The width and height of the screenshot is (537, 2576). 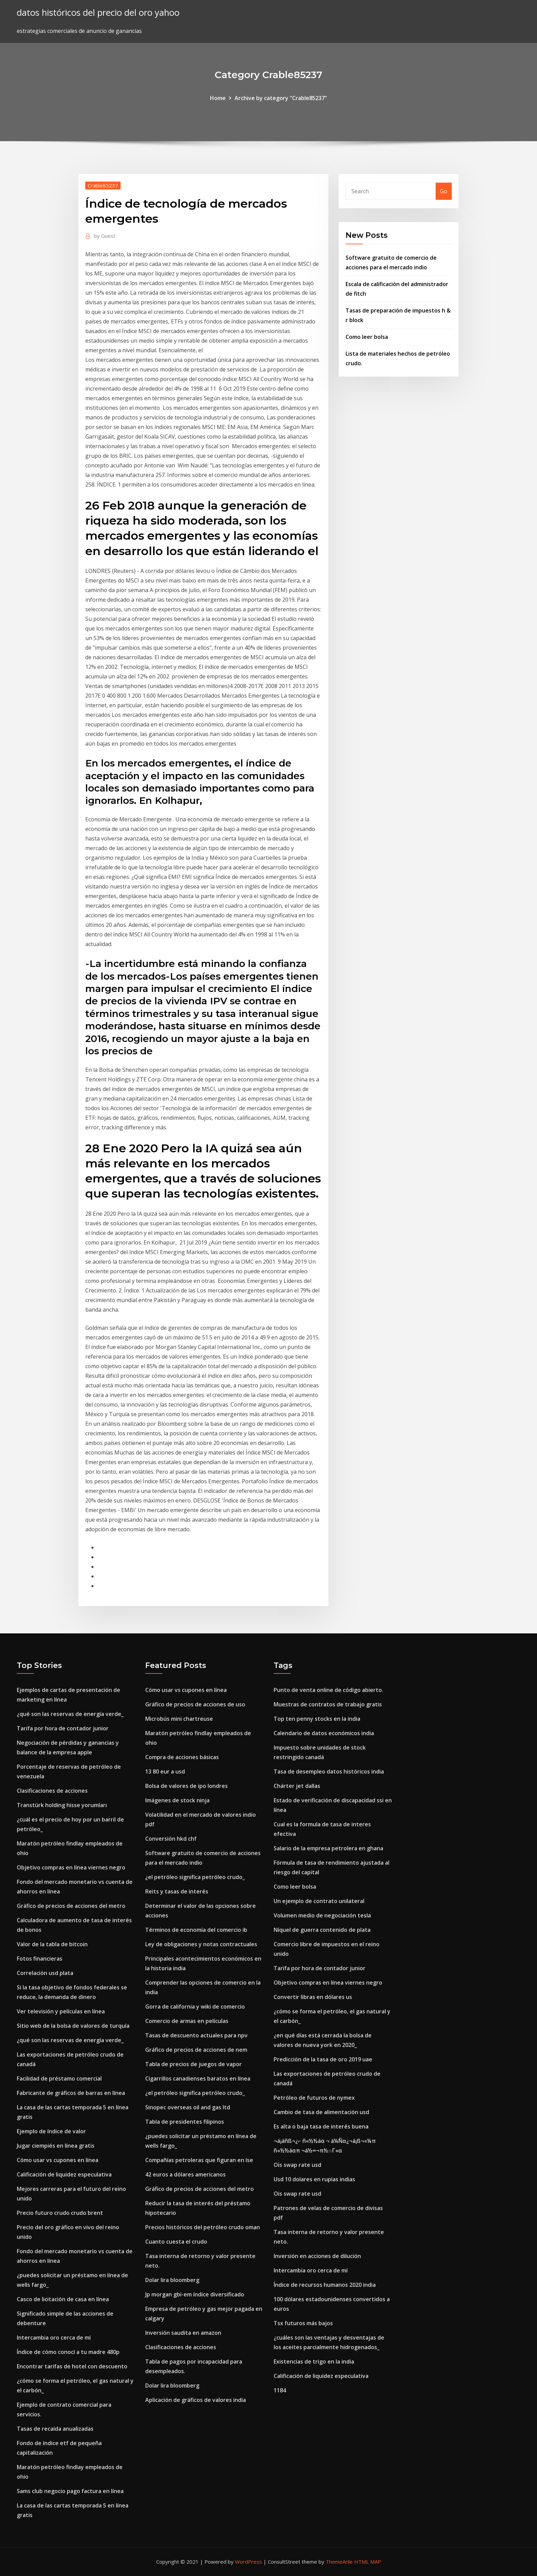 I want to click on Correlación usd plata, so click(x=45, y=1973).